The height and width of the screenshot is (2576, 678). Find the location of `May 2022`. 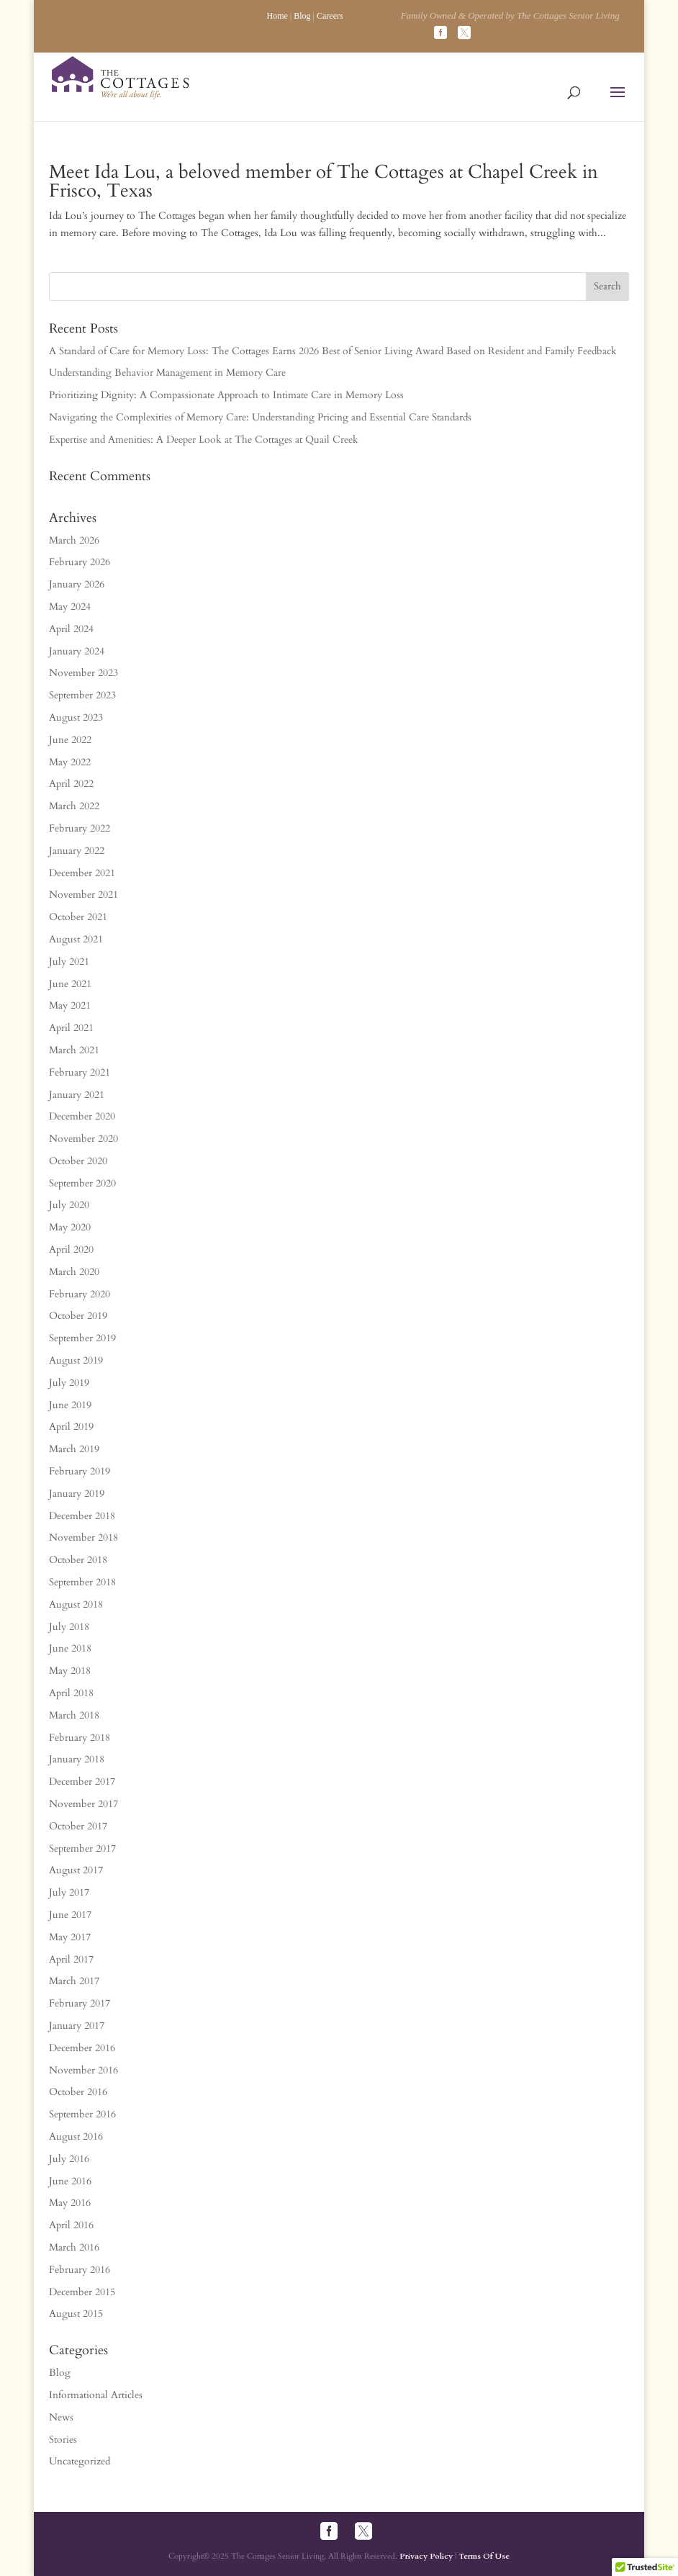

May 2022 is located at coordinates (70, 762).